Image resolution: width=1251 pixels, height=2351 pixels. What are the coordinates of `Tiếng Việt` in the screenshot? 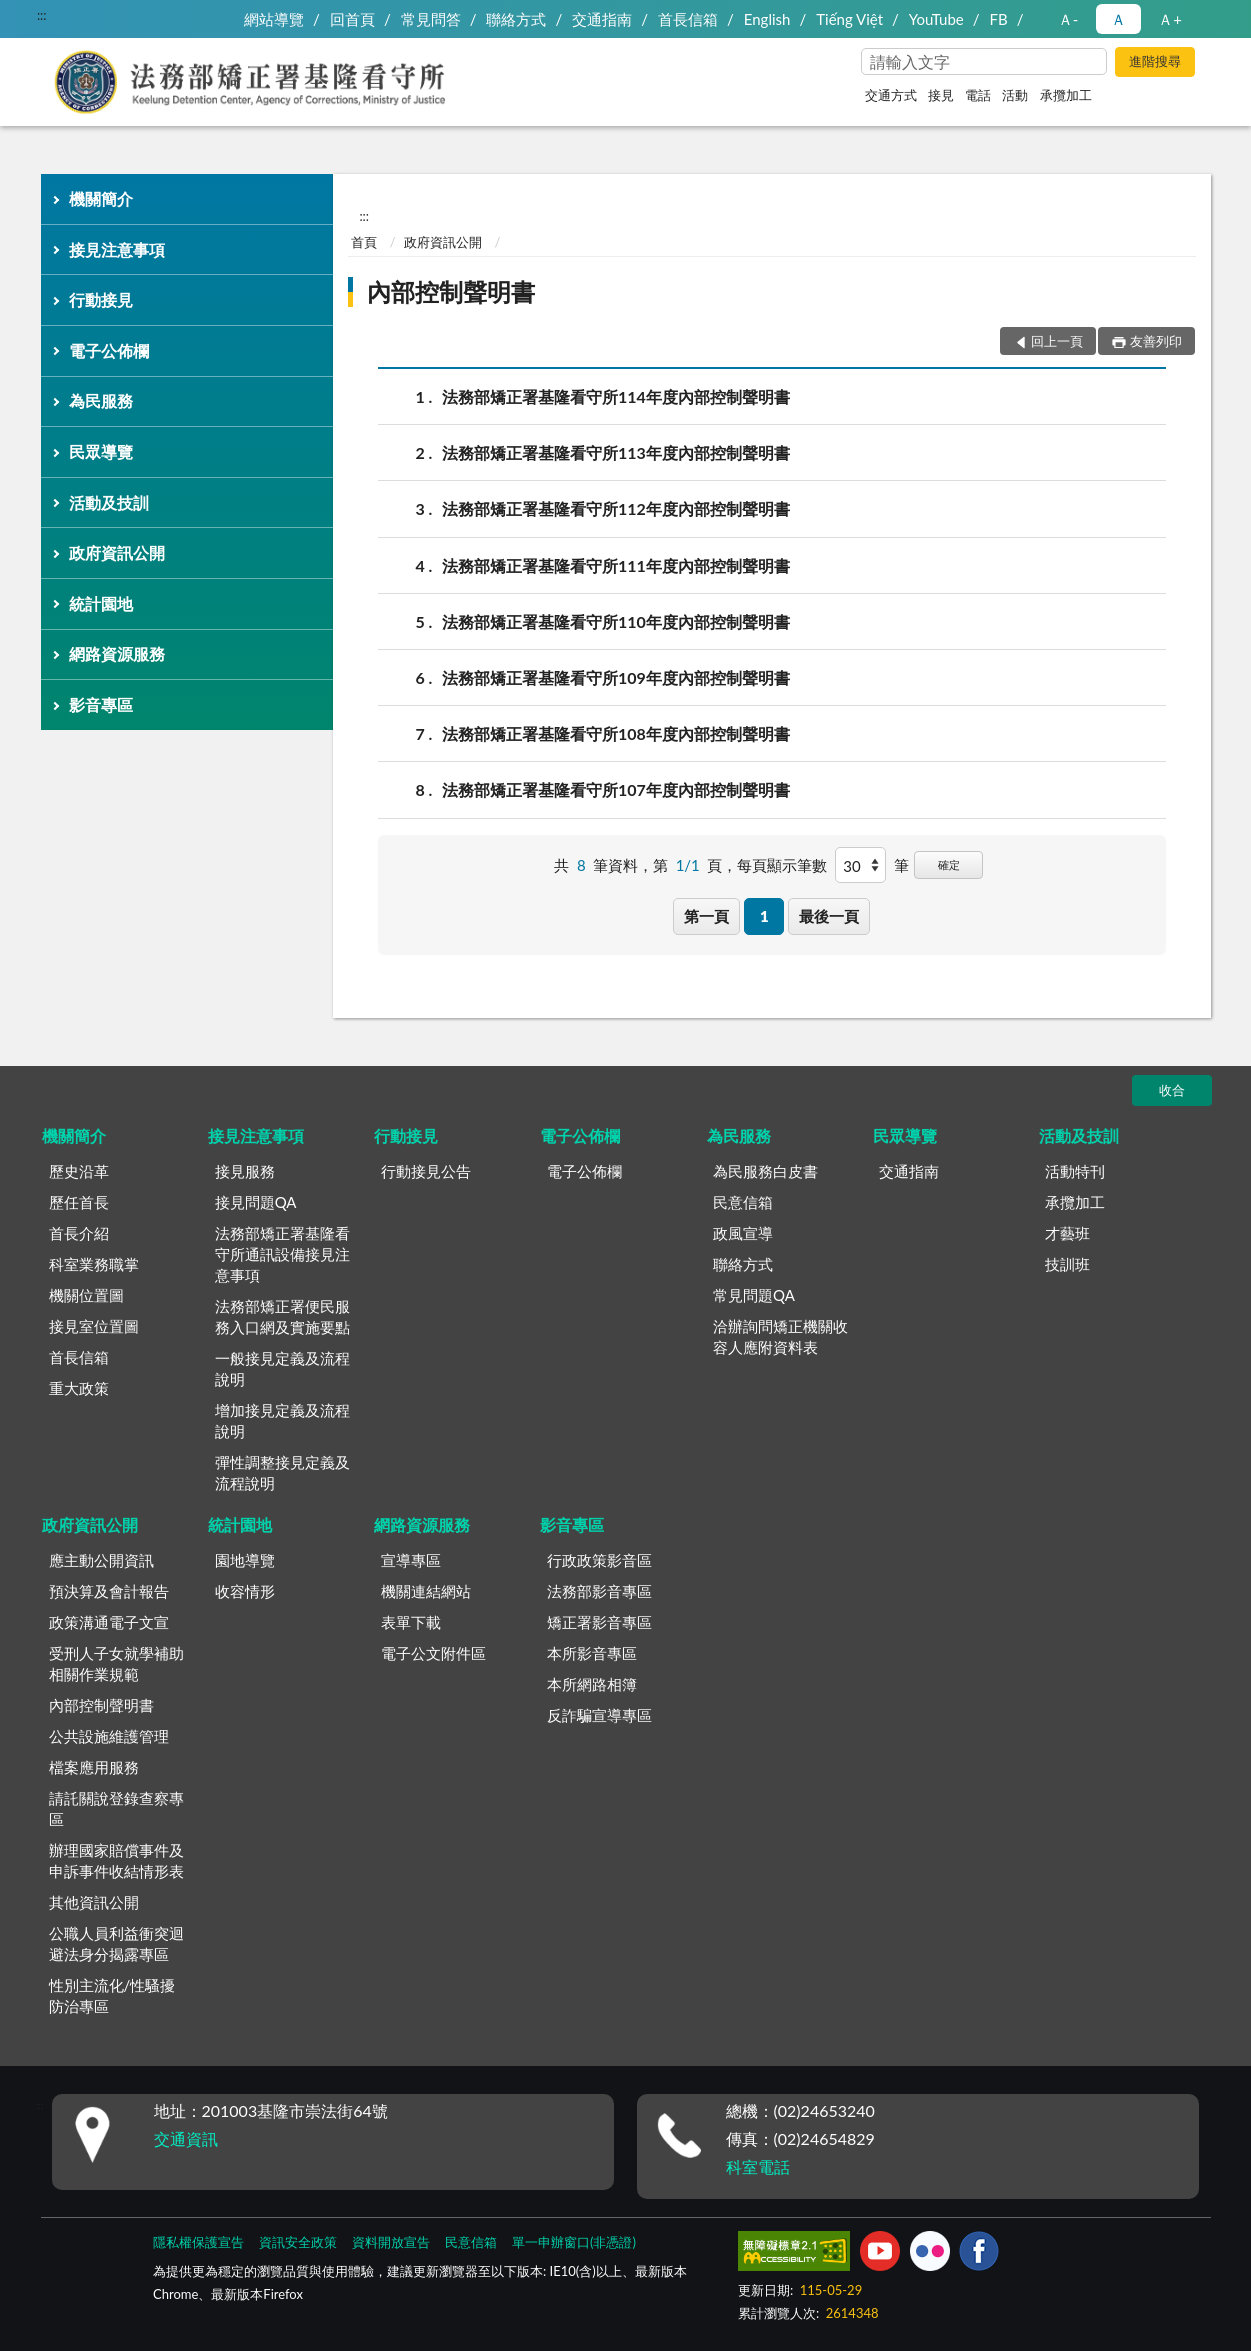 It's located at (849, 19).